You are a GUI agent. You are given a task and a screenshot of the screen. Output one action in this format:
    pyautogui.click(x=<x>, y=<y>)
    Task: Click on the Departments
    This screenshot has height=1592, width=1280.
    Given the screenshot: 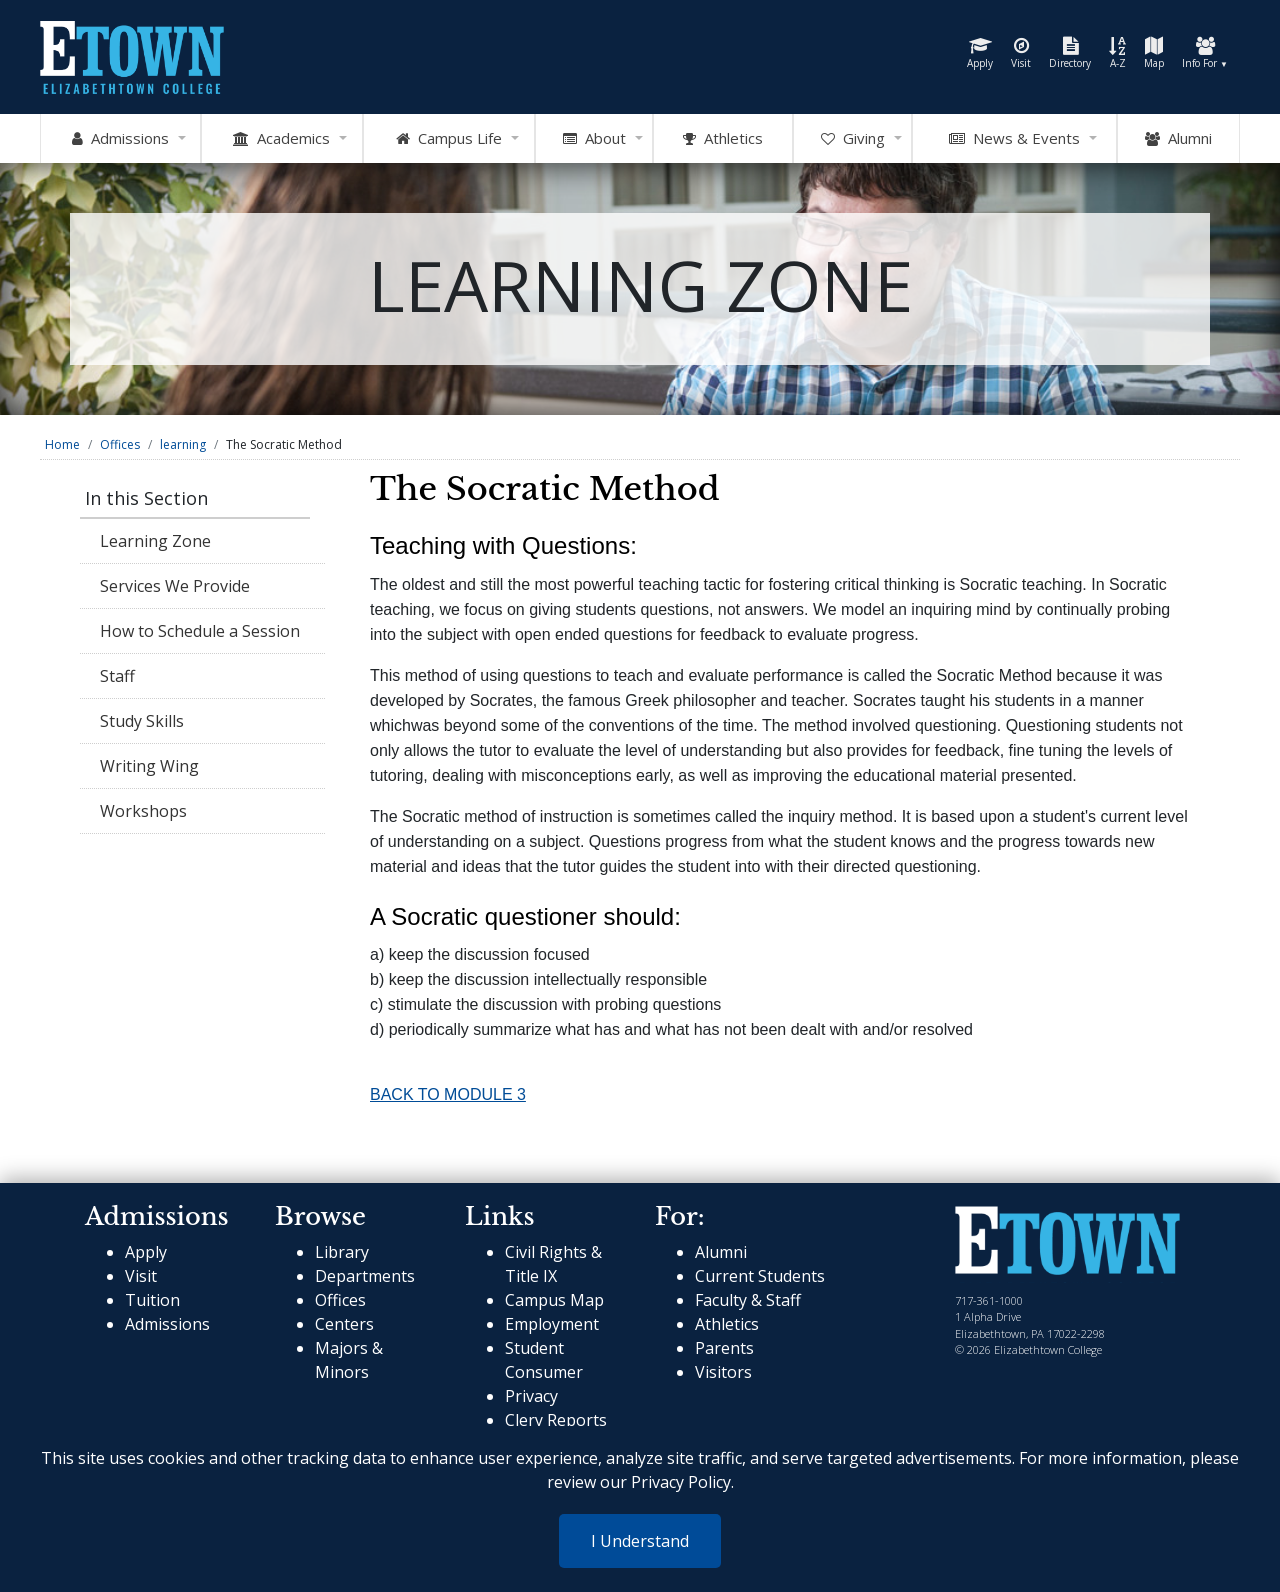 What is the action you would take?
    pyautogui.click(x=365, y=1276)
    